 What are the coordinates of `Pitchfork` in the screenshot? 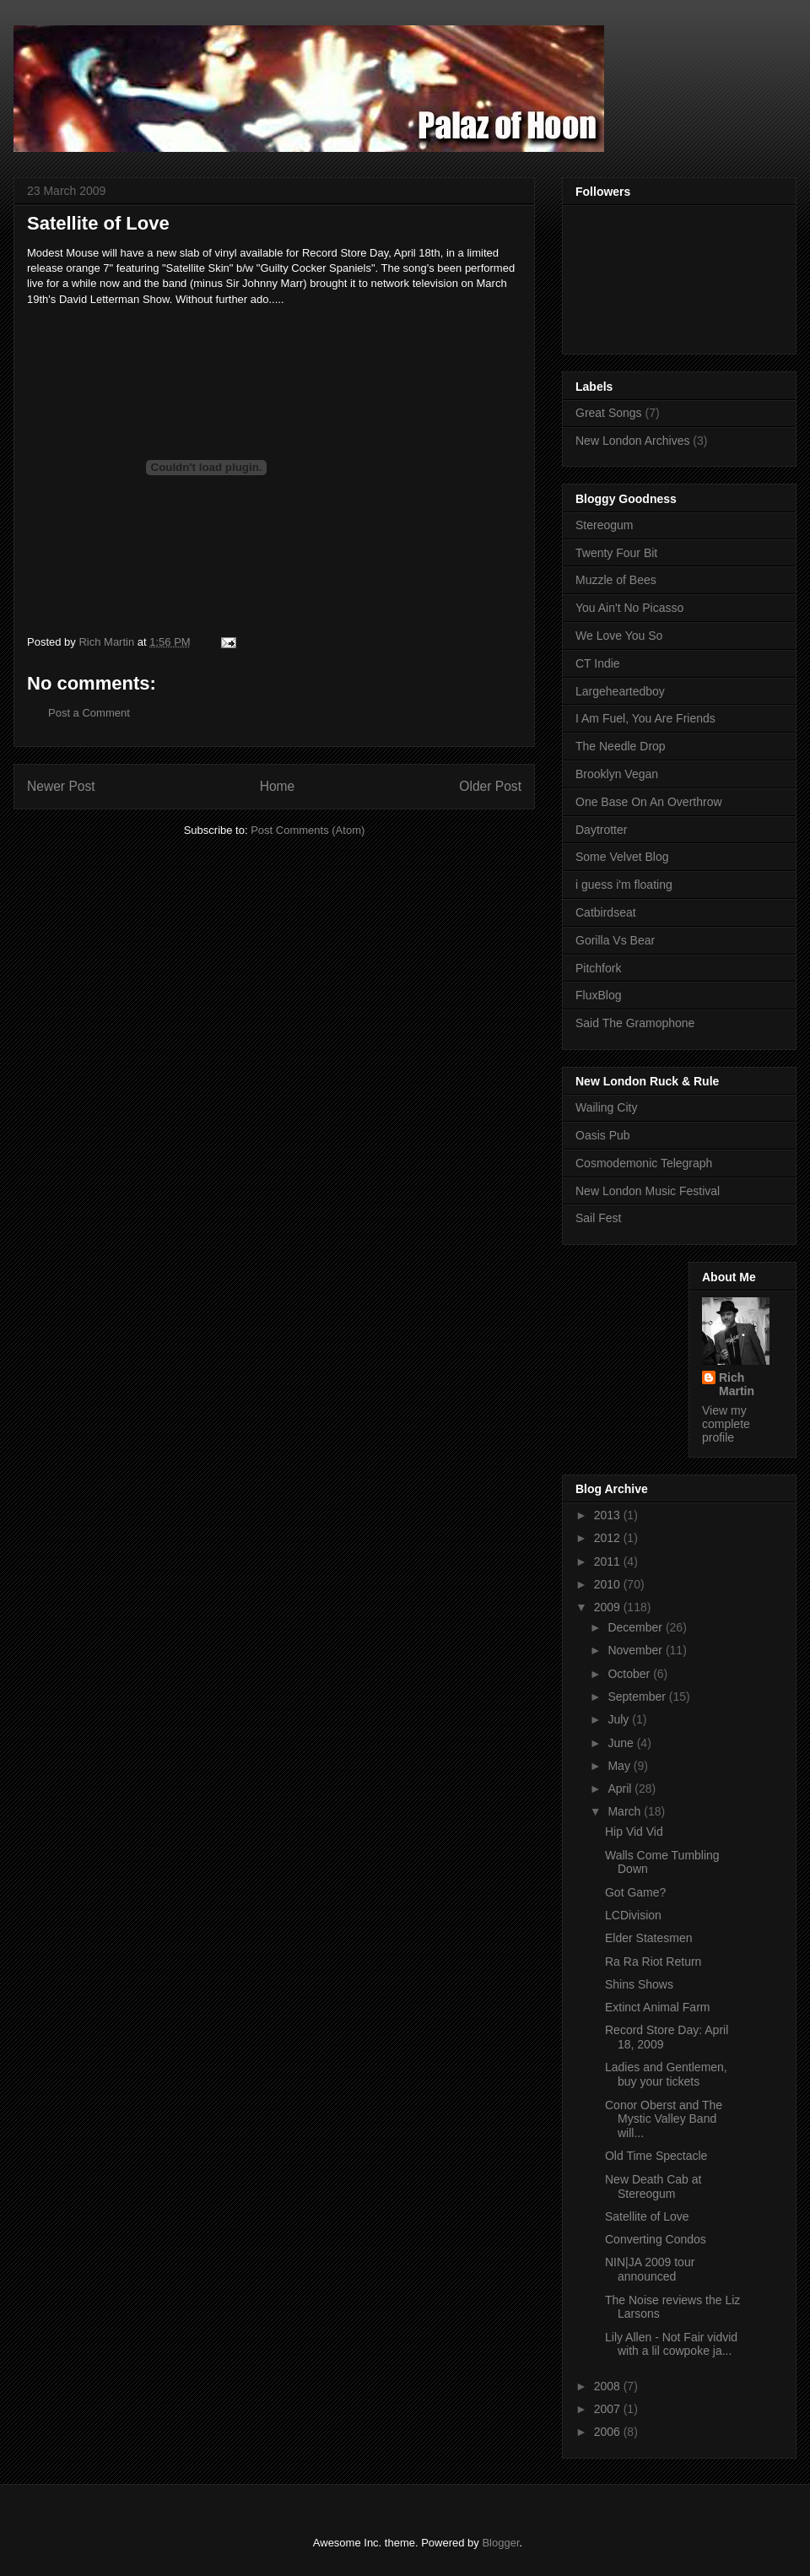 It's located at (598, 968).